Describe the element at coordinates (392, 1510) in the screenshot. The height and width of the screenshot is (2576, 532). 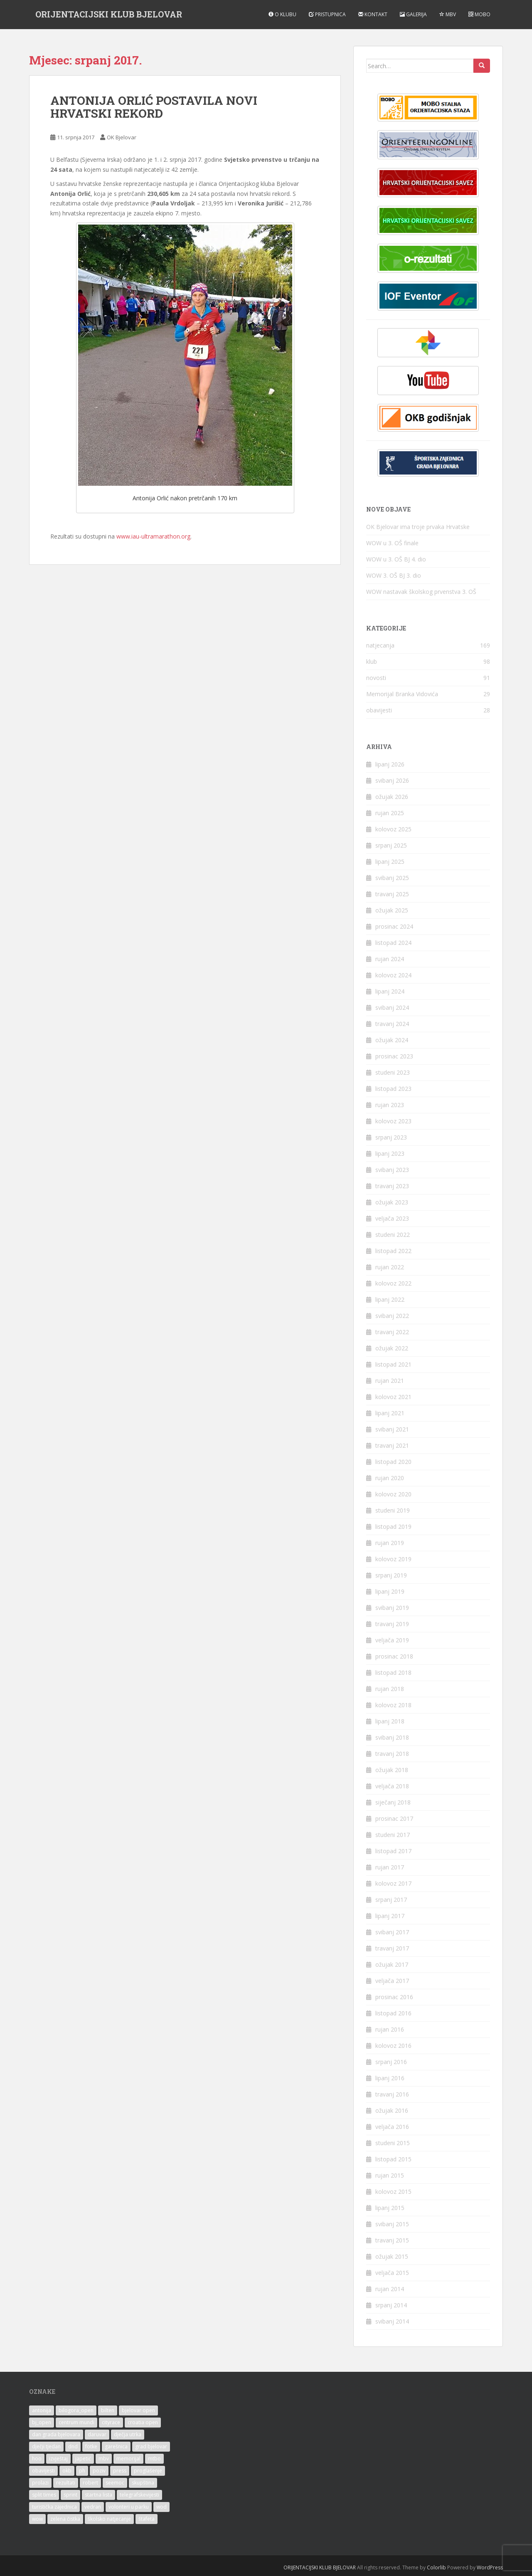
I see `studeni 2019` at that location.